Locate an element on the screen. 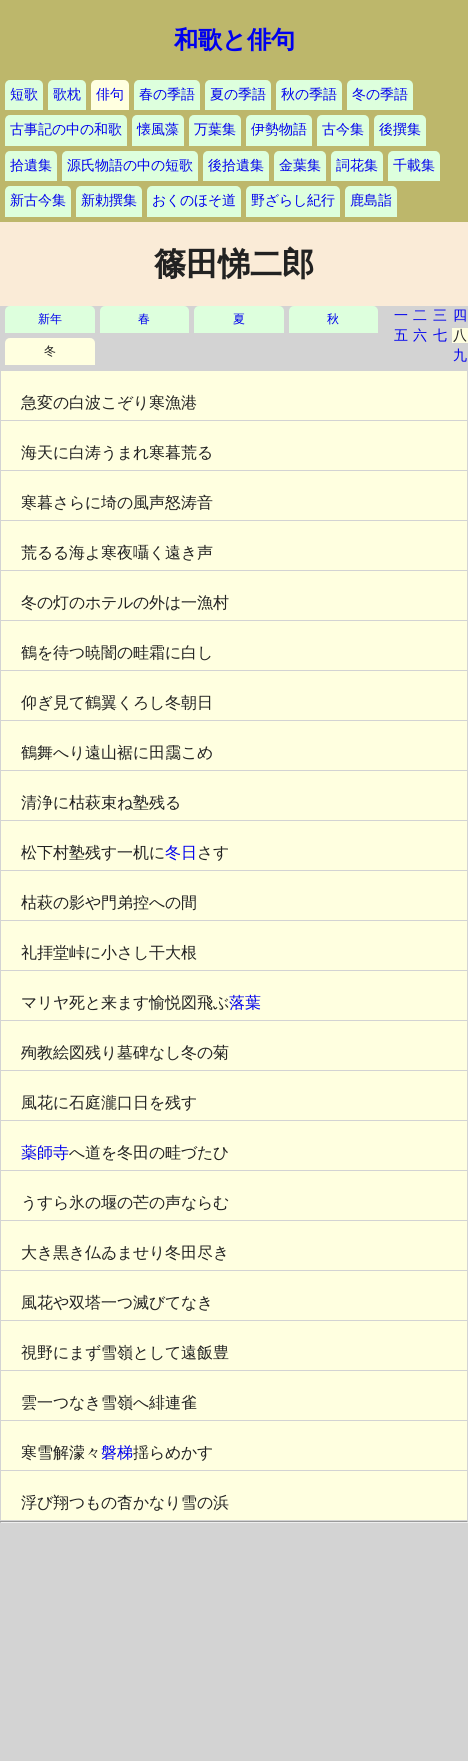 The height and width of the screenshot is (1761, 468). 後撰集 is located at coordinates (400, 129).